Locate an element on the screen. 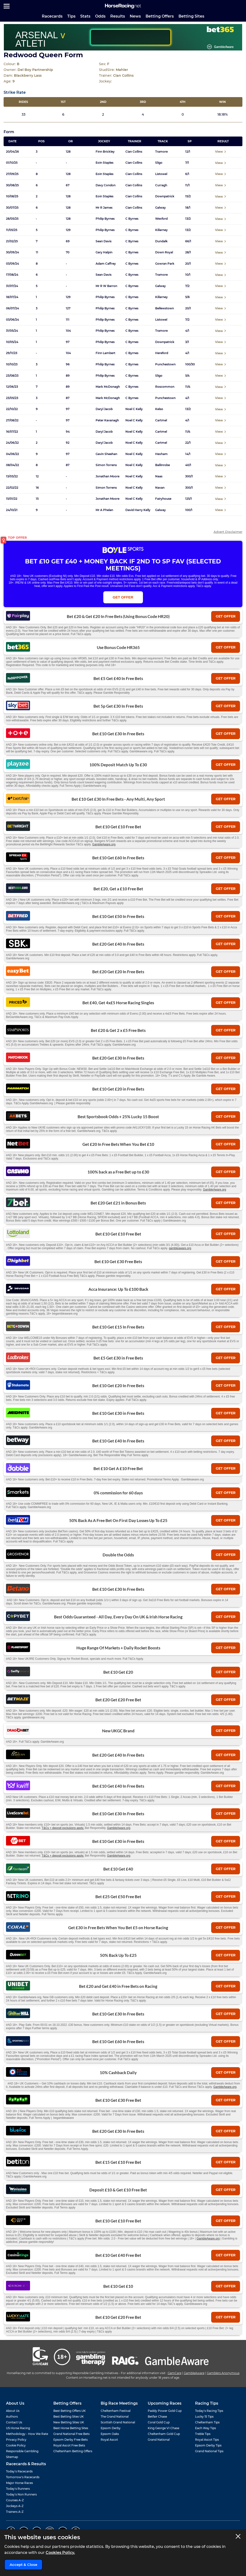  Odds is located at coordinates (100, 16).